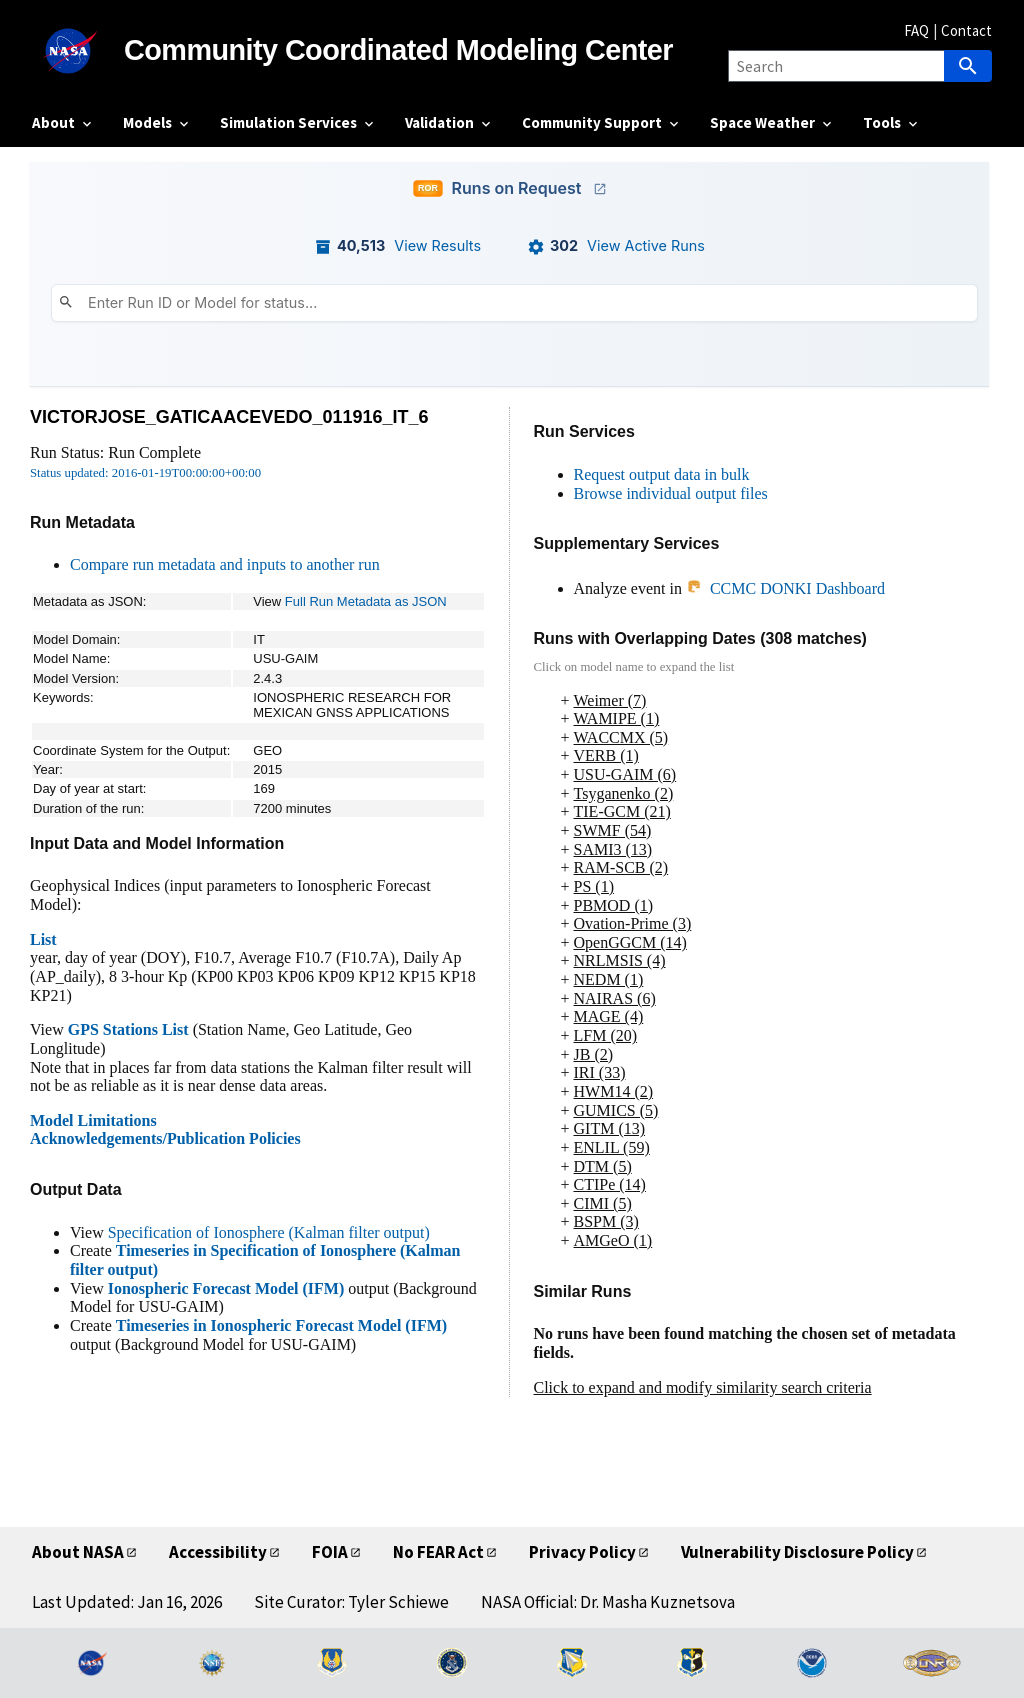 The width and height of the screenshot is (1024, 1698). I want to click on Accessibility, so click(218, 1552).